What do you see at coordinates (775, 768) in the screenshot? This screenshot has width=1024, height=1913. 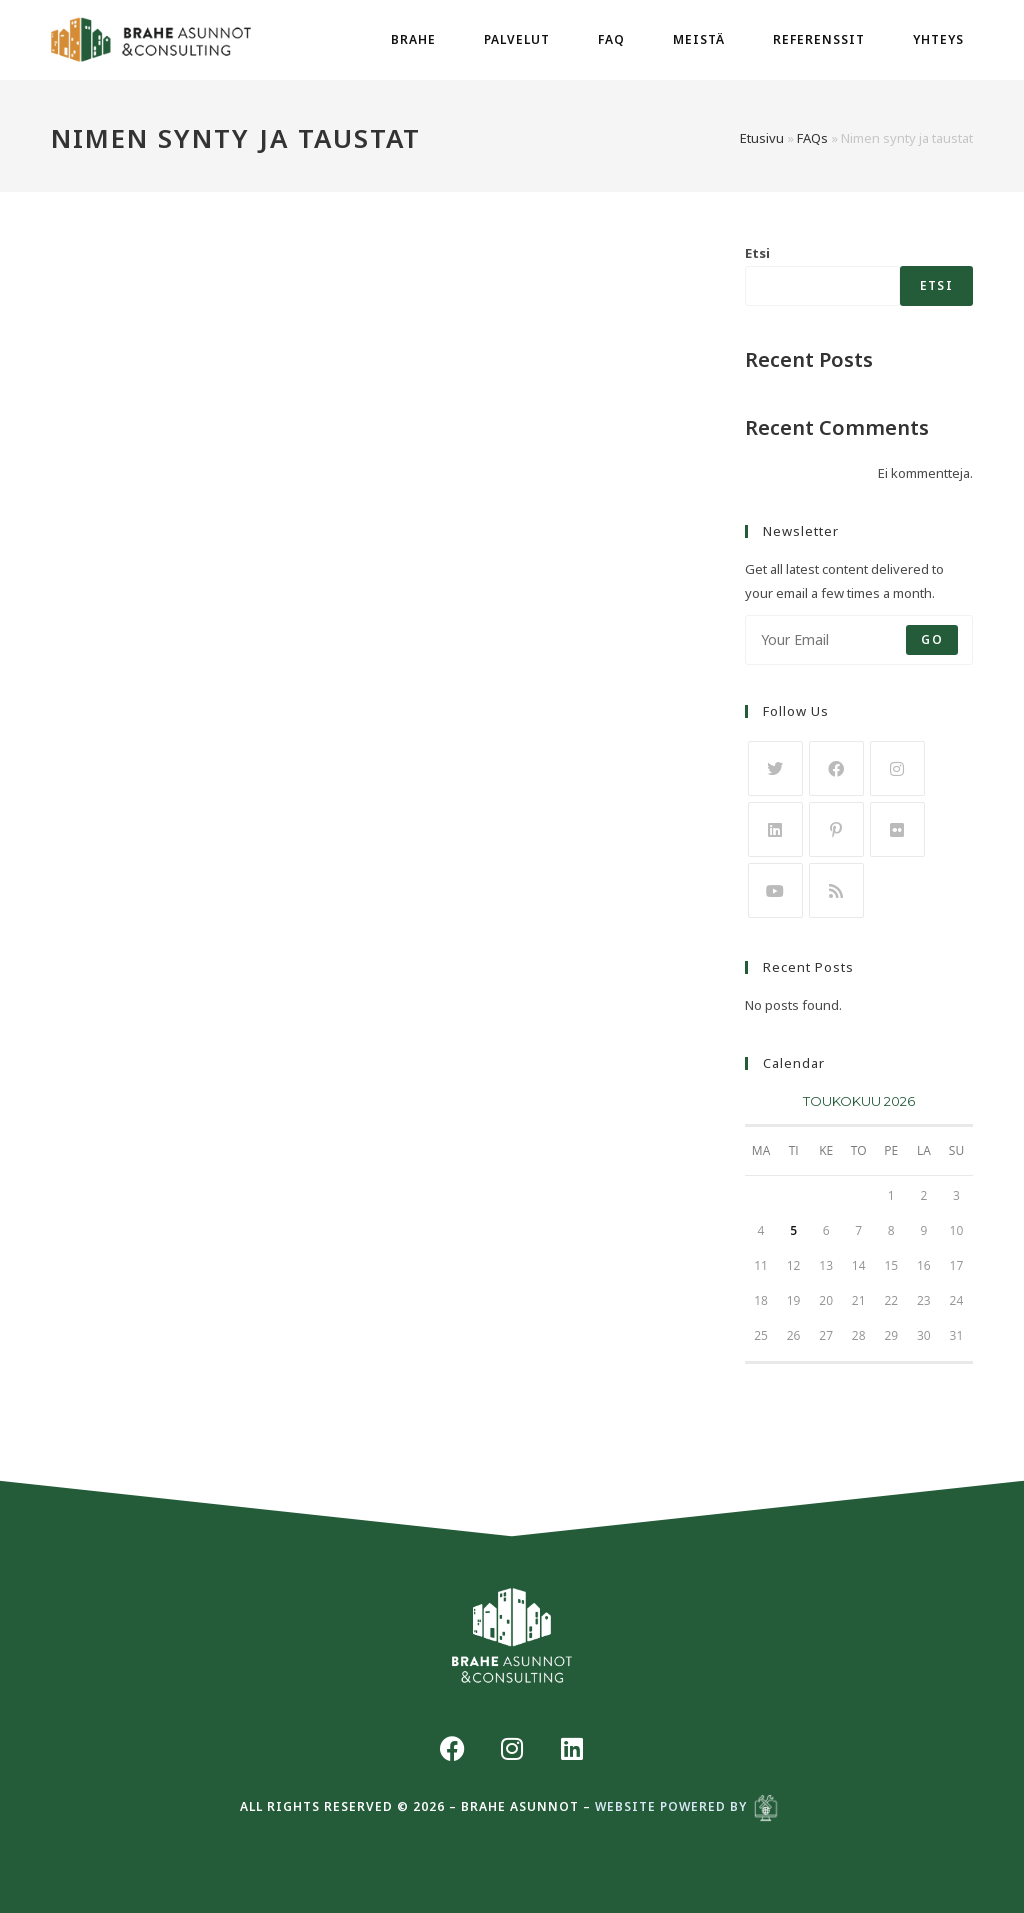 I see `[X]` at bounding box center [775, 768].